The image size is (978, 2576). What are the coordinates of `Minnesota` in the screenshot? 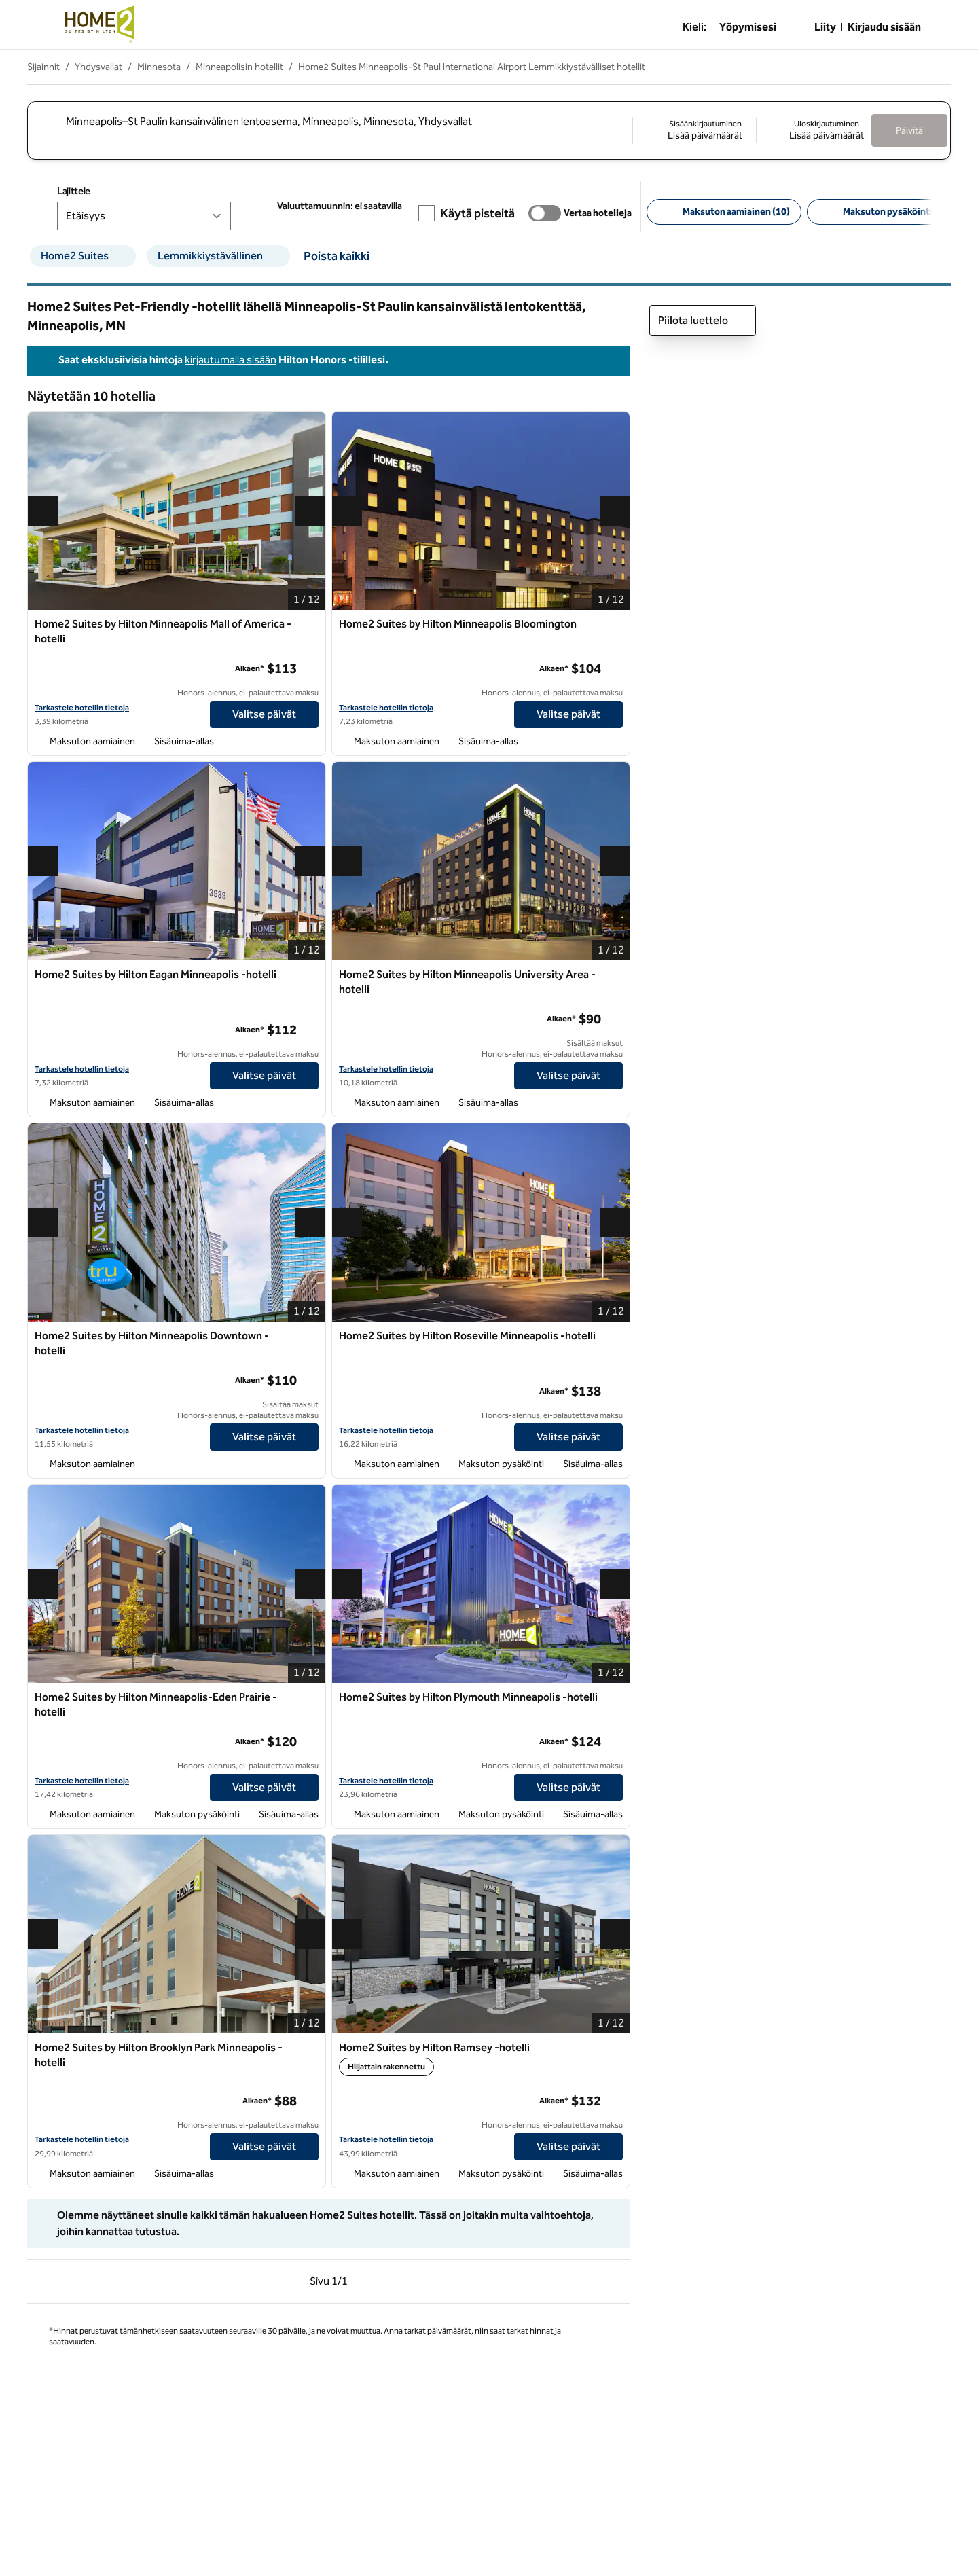 It's located at (159, 67).